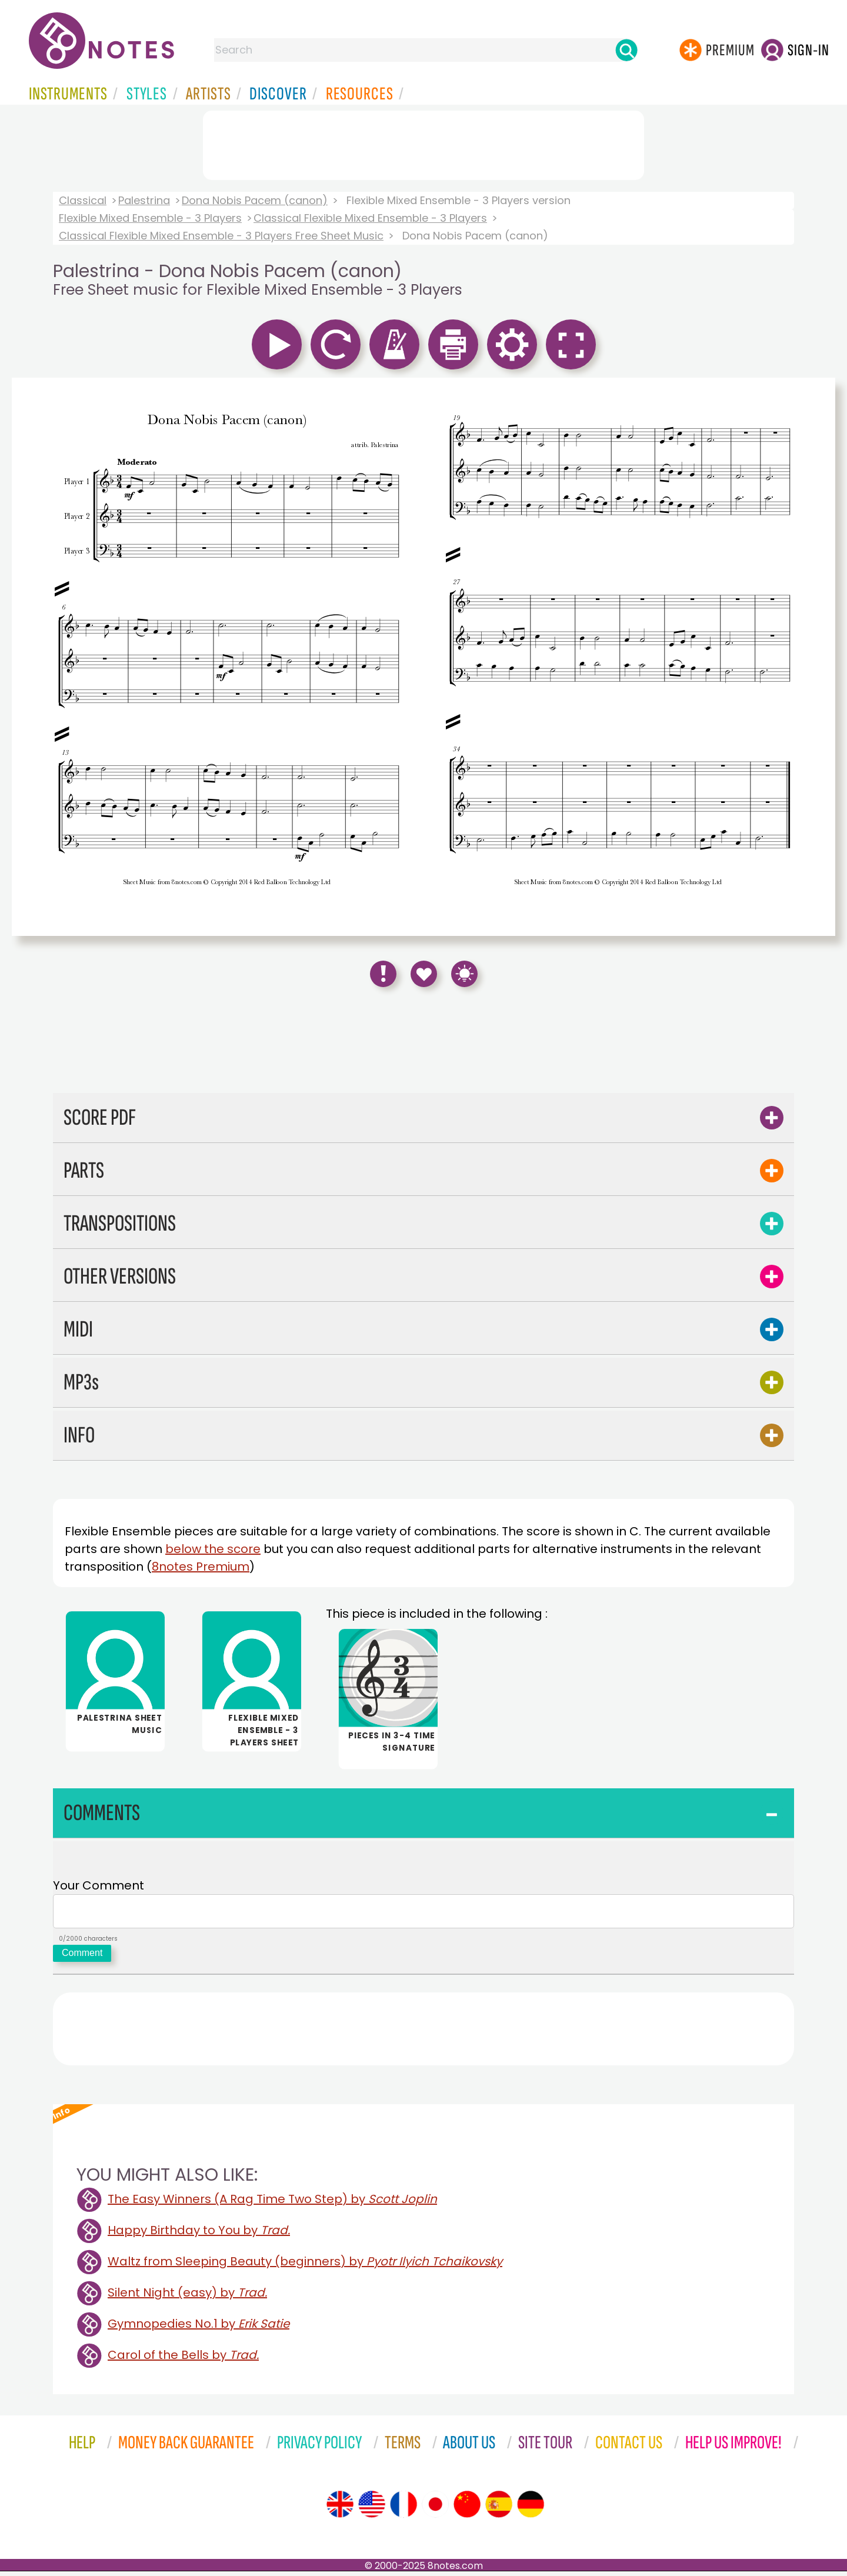 Image resolution: width=847 pixels, height=2576 pixels. I want to click on [Search], so click(626, 50).